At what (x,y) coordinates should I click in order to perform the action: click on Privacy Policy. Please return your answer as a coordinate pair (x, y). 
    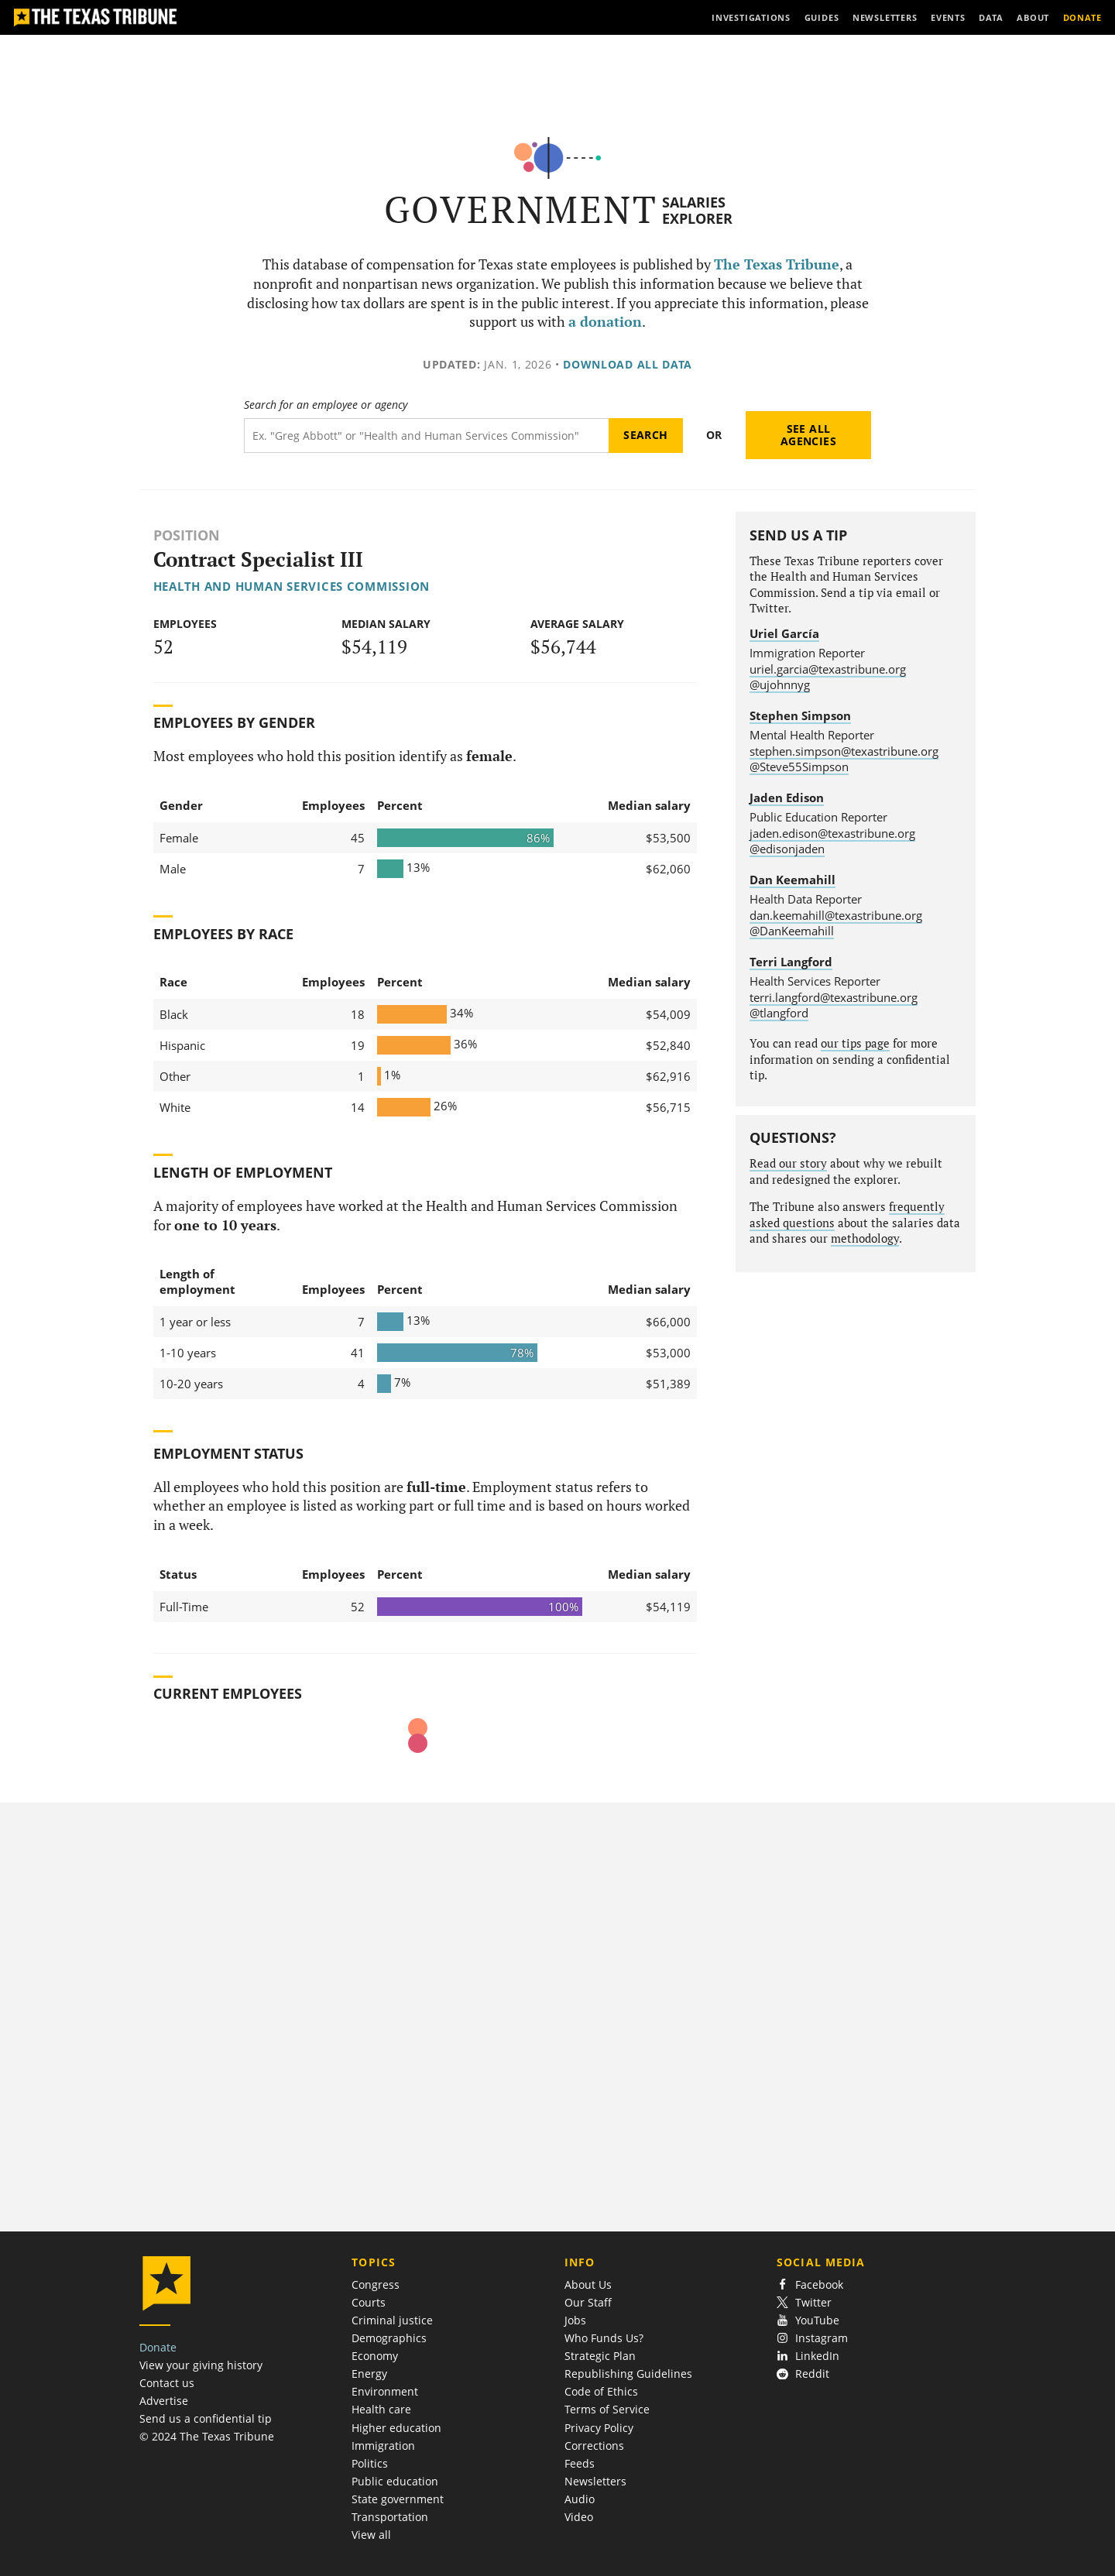
    Looking at the image, I should click on (598, 2427).